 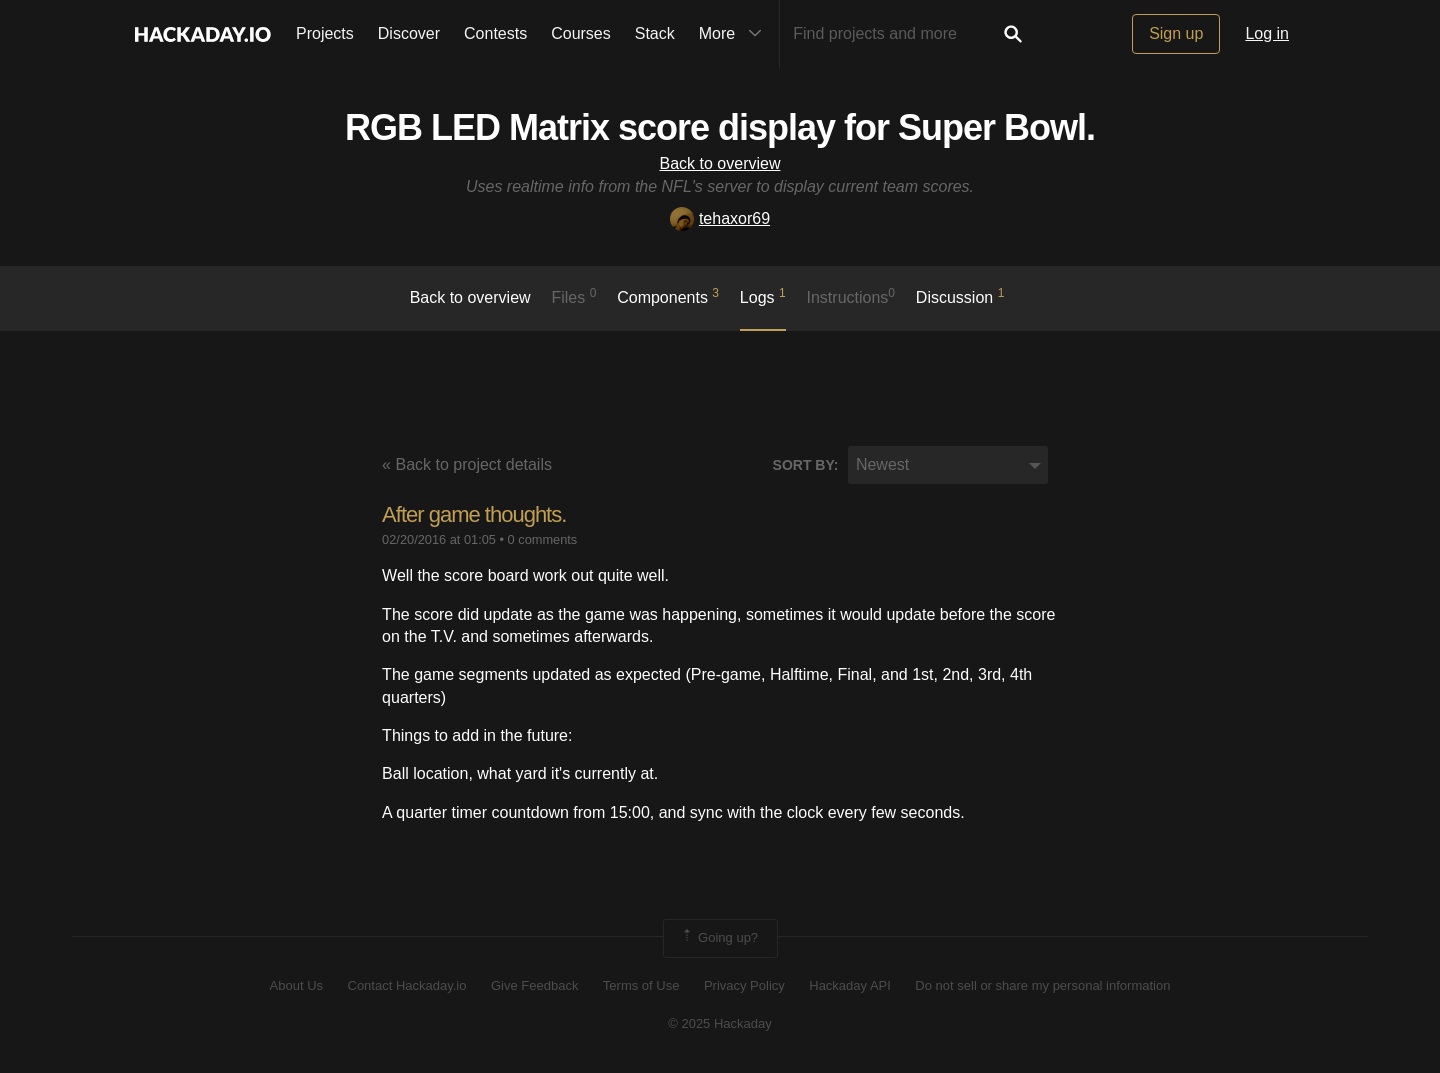 I want to click on Contact Hackaday.io, so click(x=407, y=985).